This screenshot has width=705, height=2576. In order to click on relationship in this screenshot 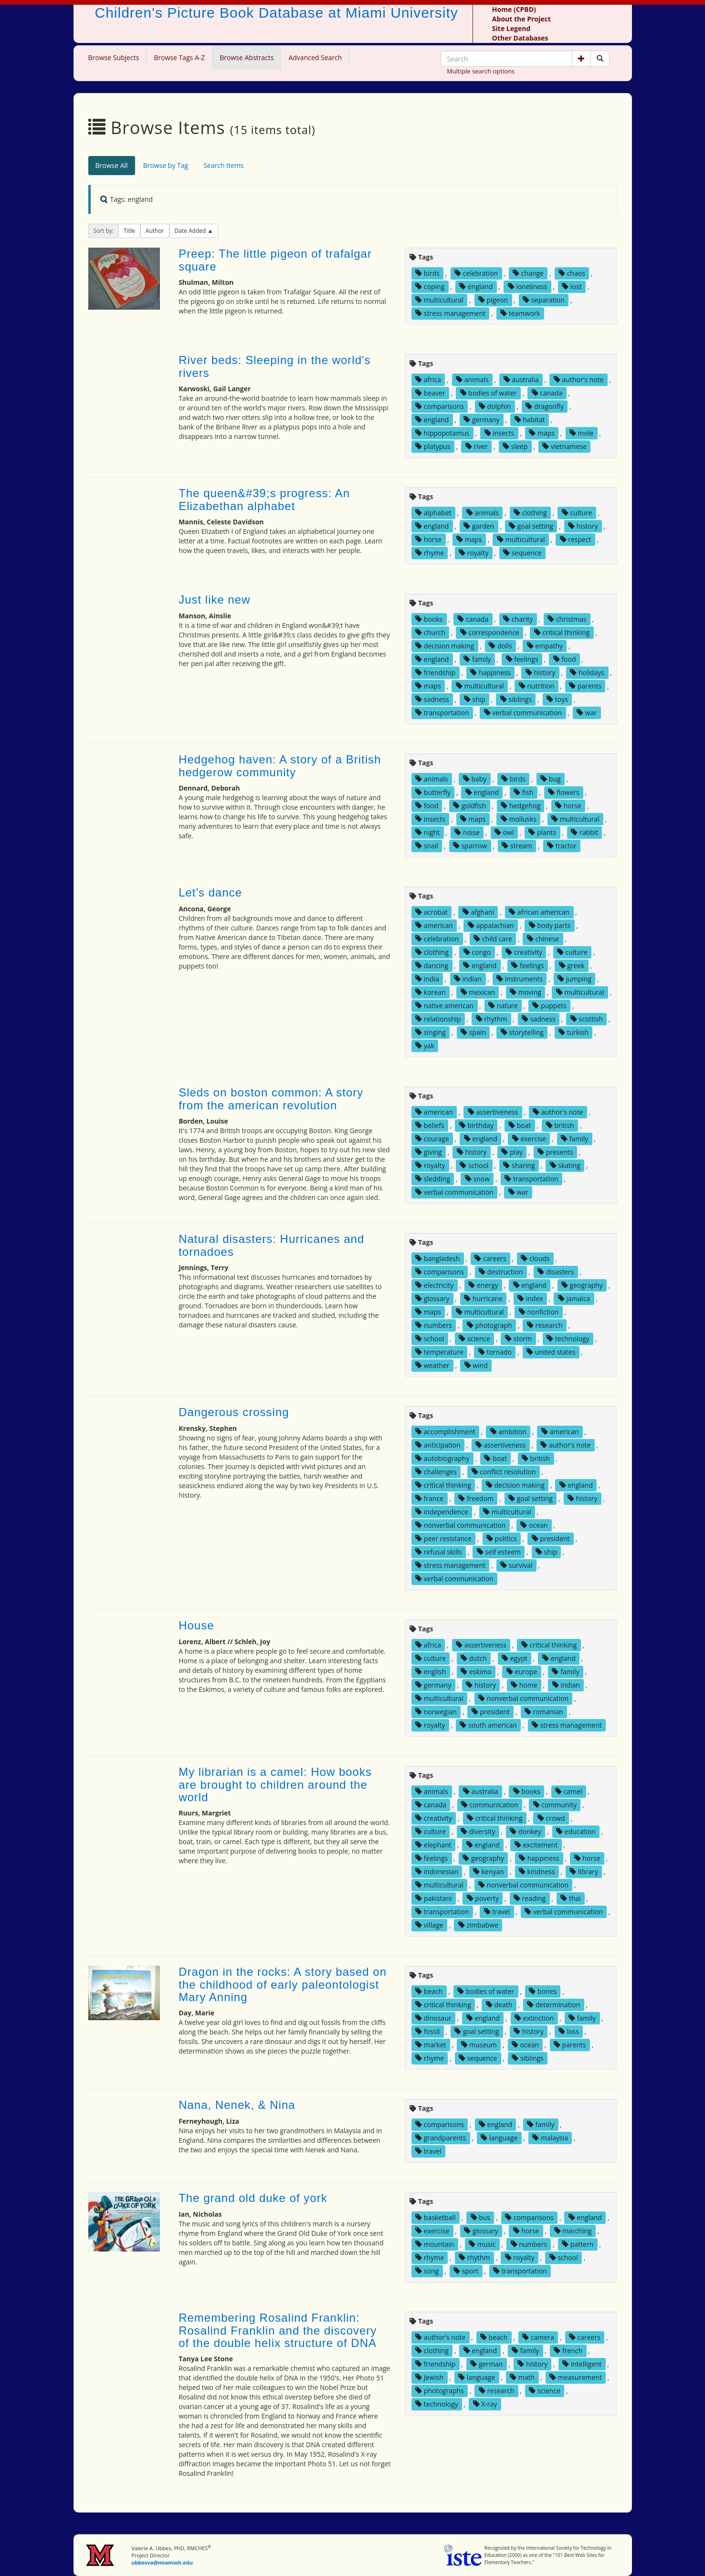, I will do `click(438, 1018)`.